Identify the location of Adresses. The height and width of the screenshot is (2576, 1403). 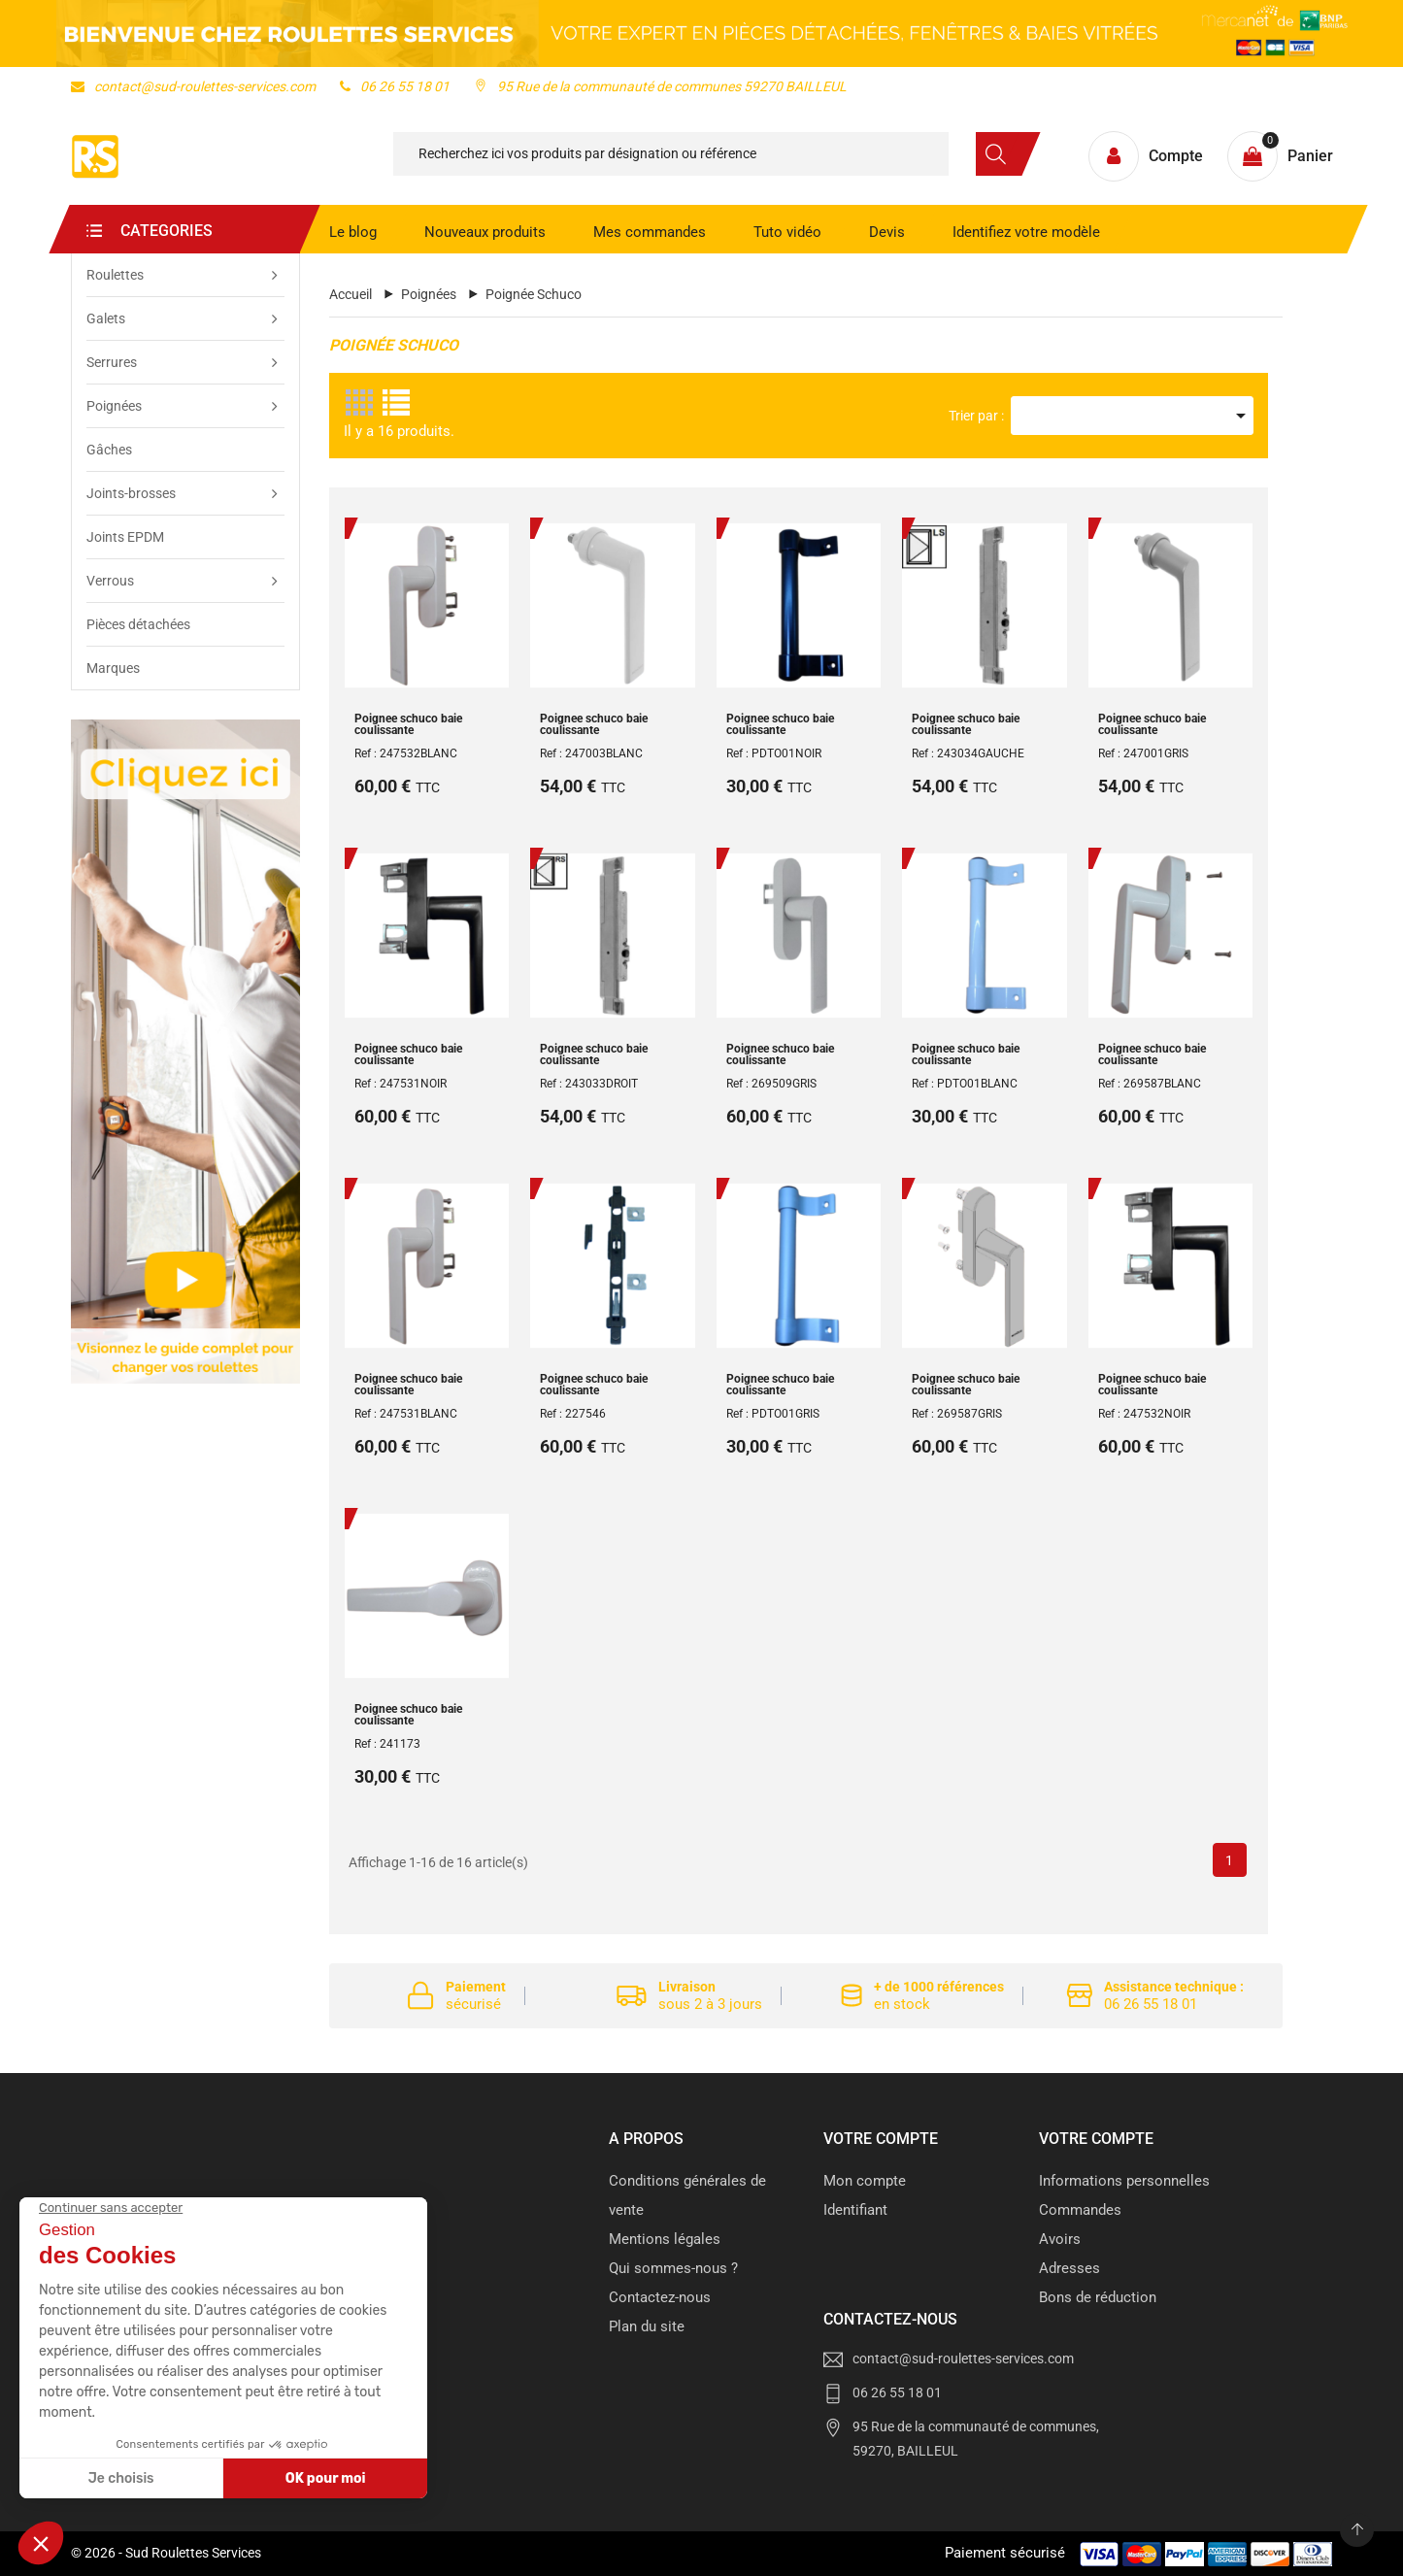
(1069, 2268).